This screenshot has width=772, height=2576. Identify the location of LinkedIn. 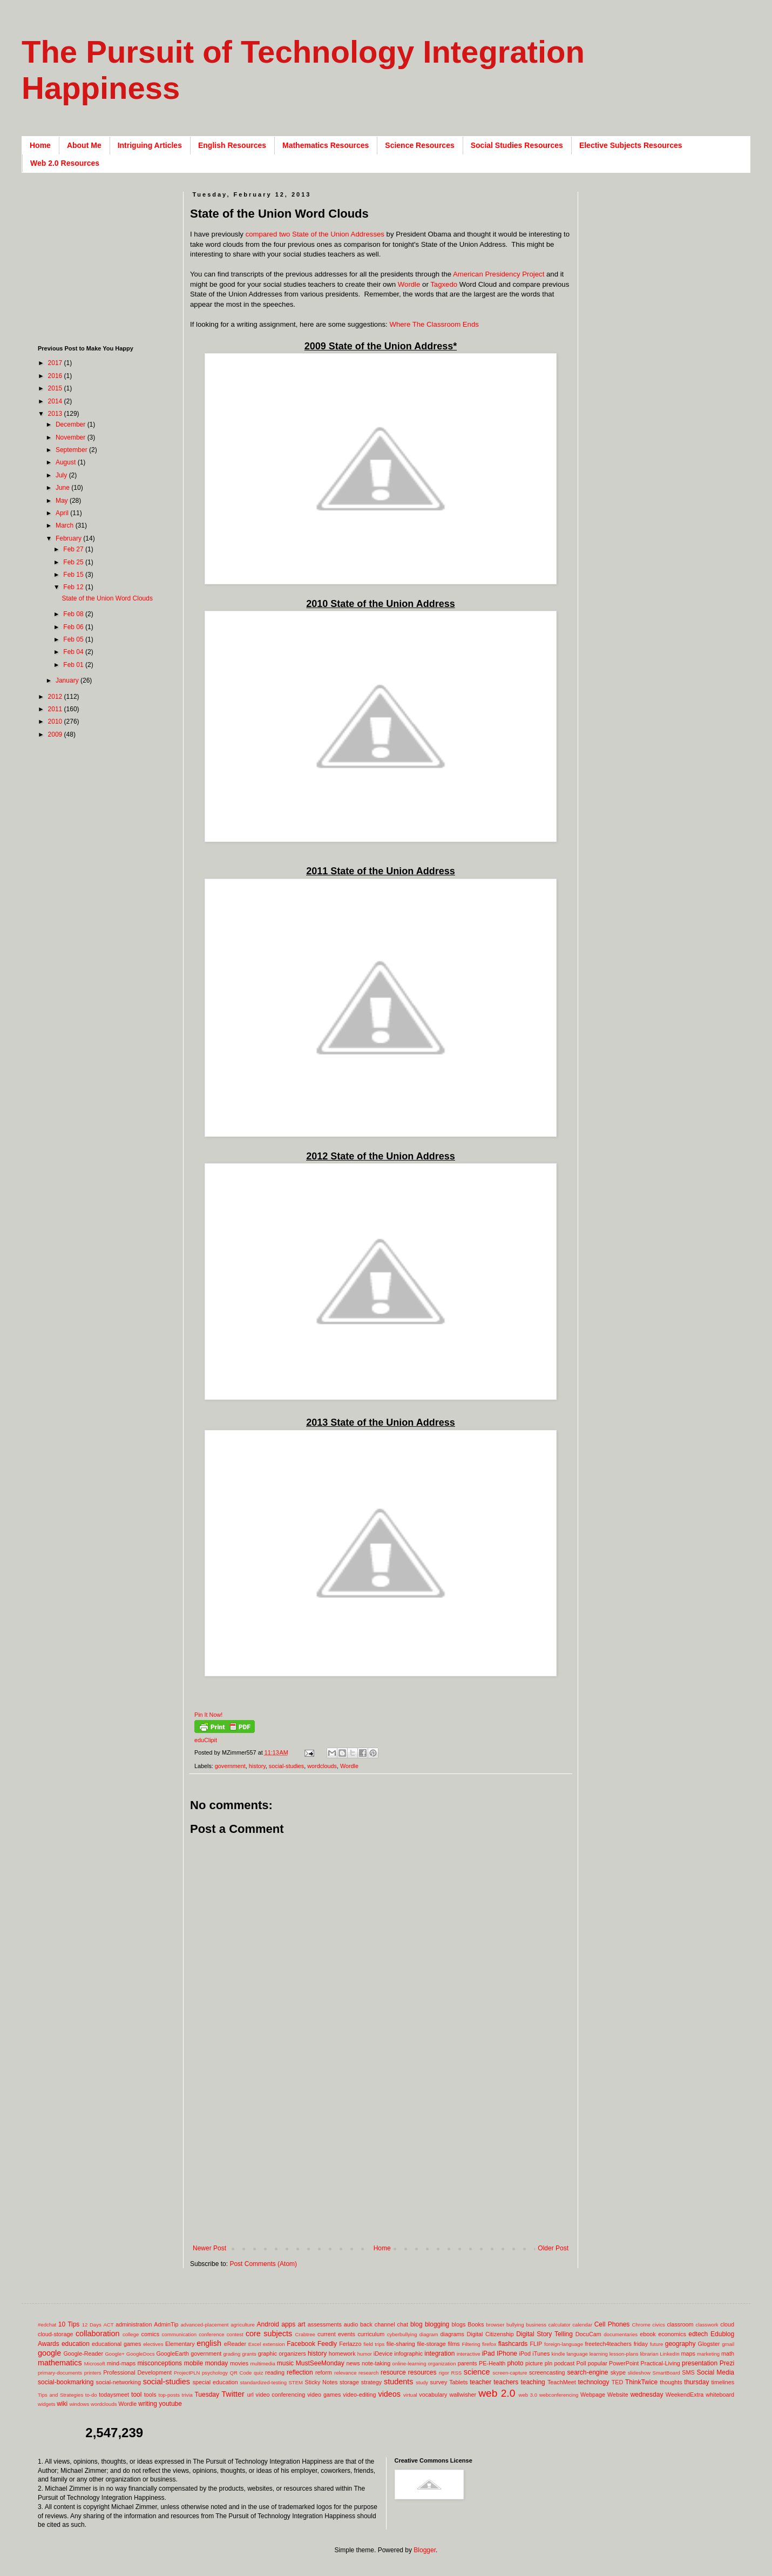
(669, 2354).